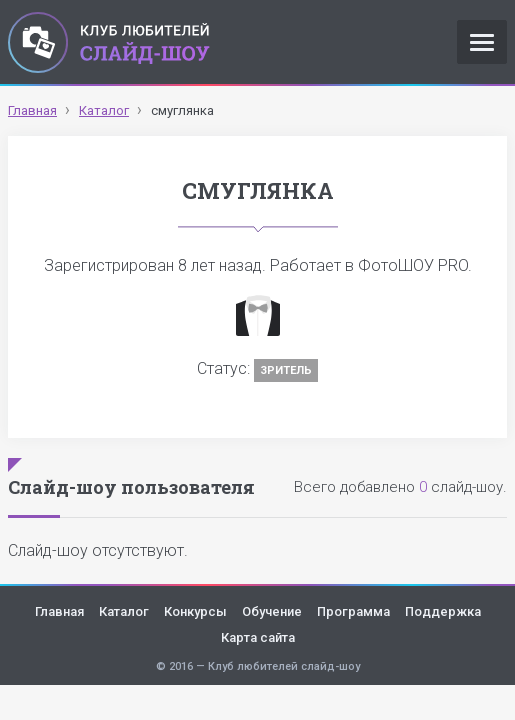  What do you see at coordinates (258, 637) in the screenshot?
I see `Карта сайта` at bounding box center [258, 637].